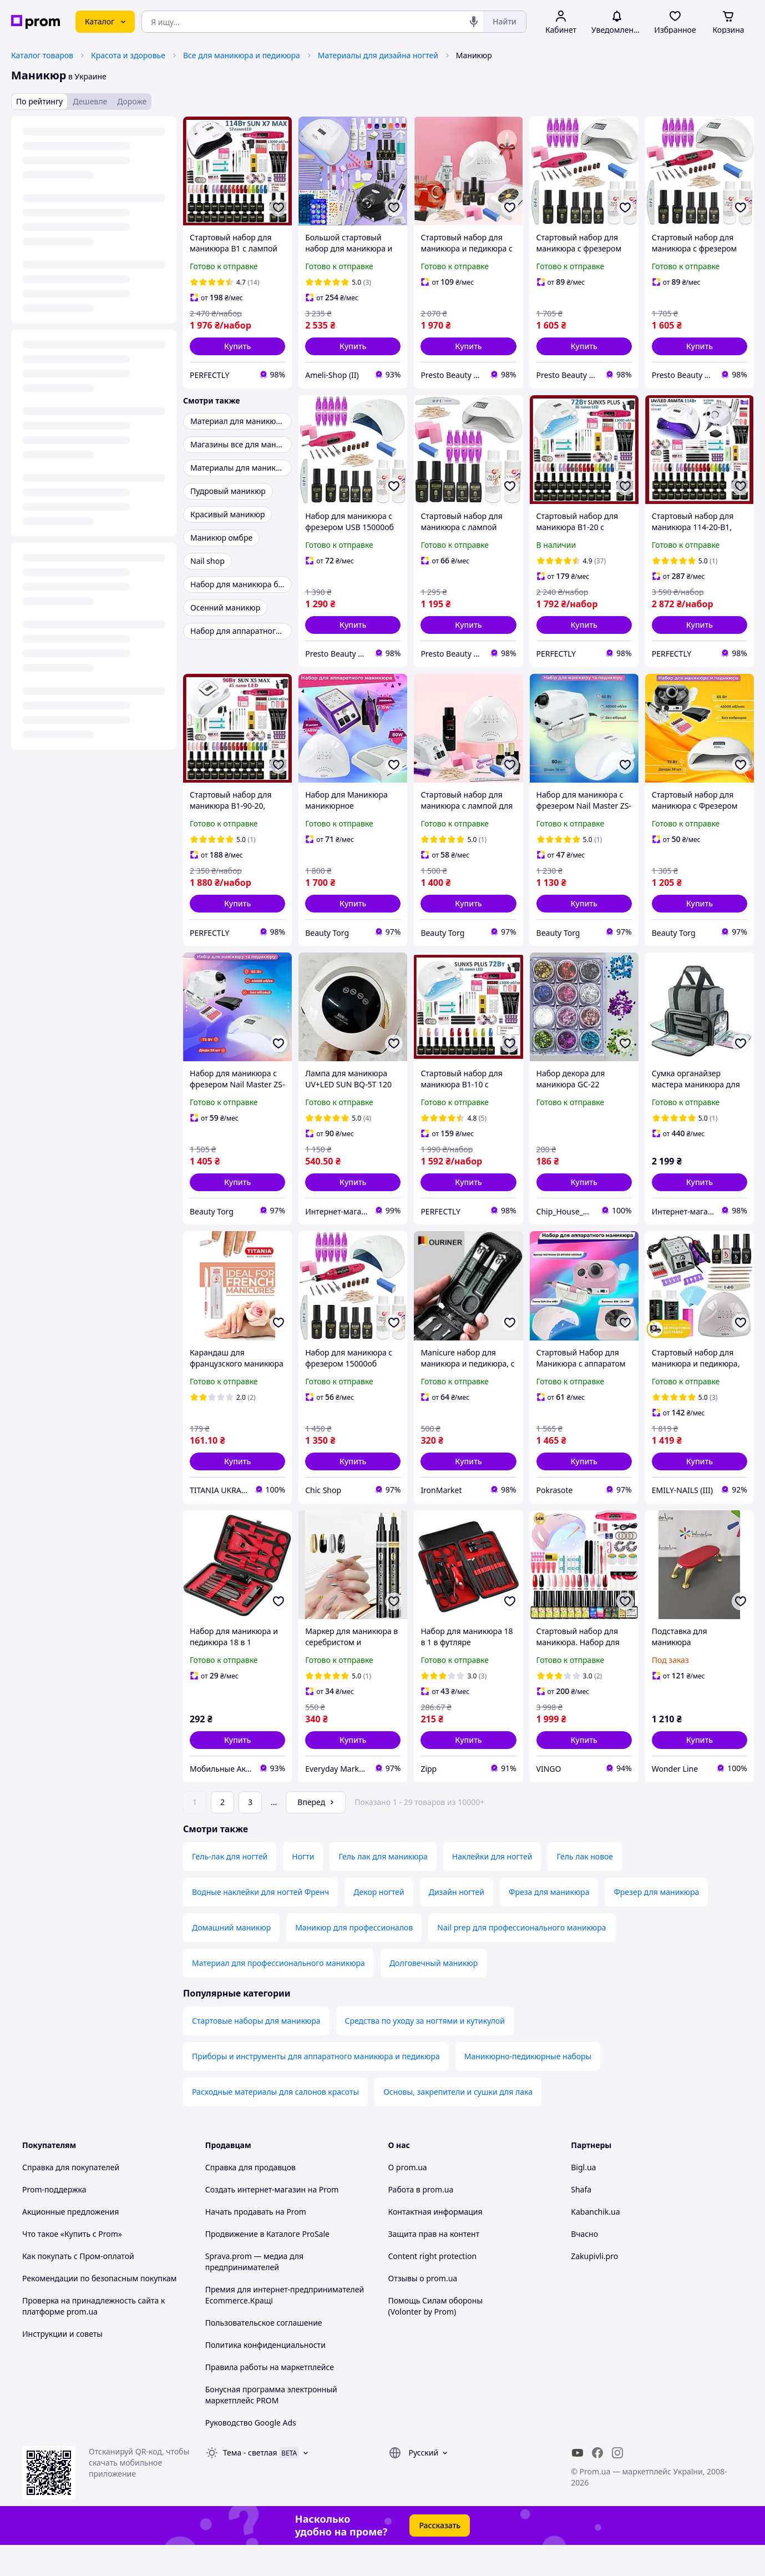 The width and height of the screenshot is (765, 2576). I want to click on Красота и здоровье, so click(128, 55).